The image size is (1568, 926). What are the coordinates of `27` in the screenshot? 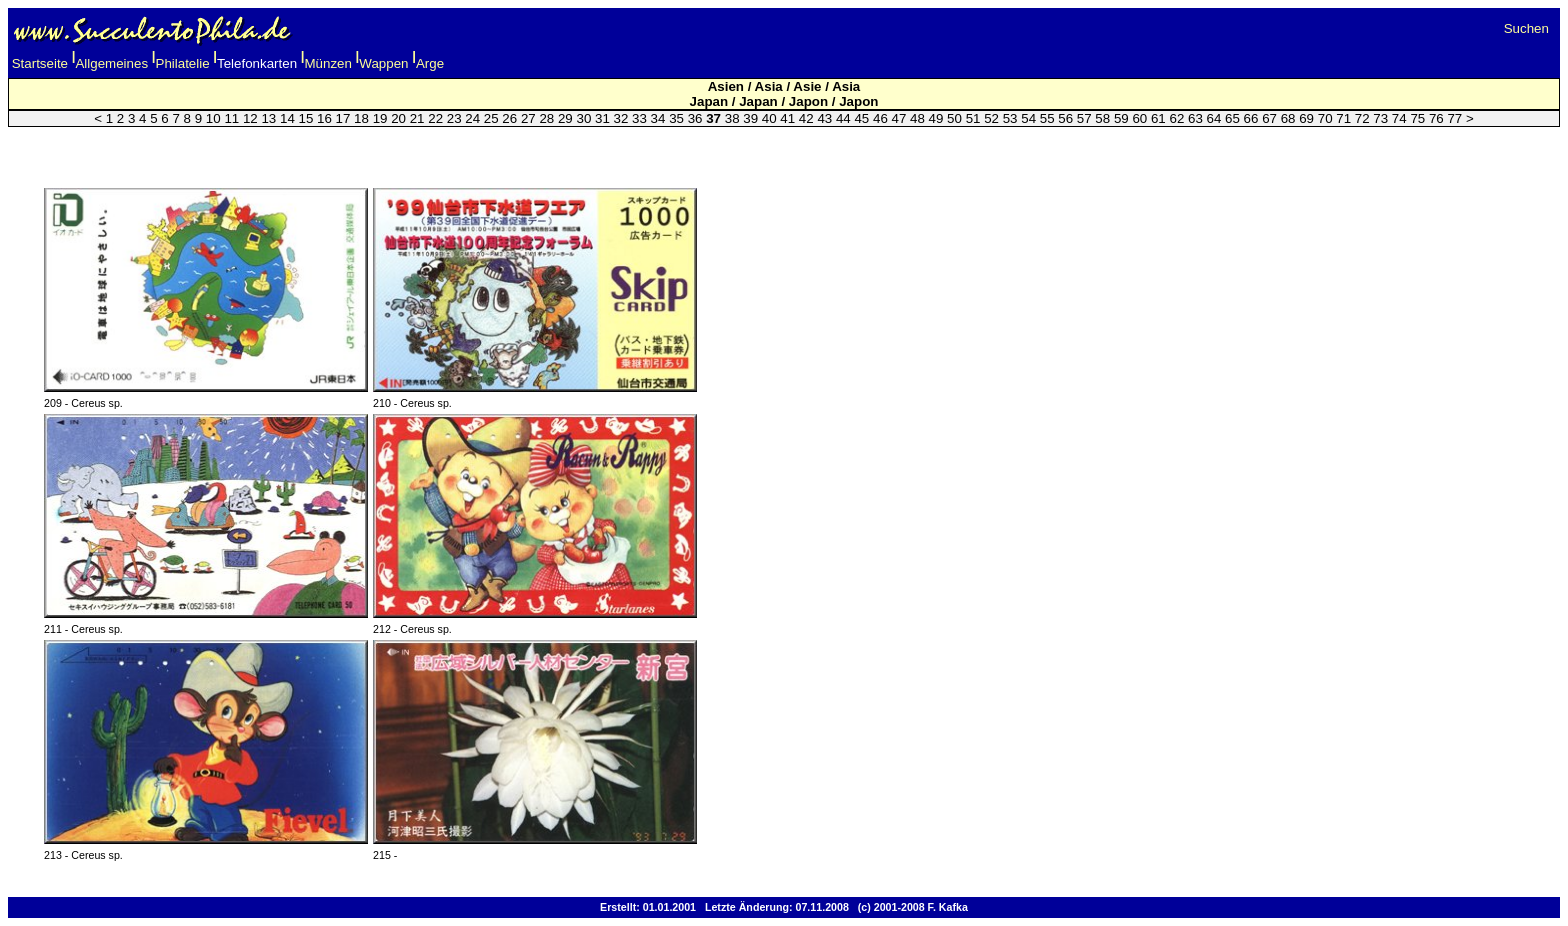 It's located at (528, 118).